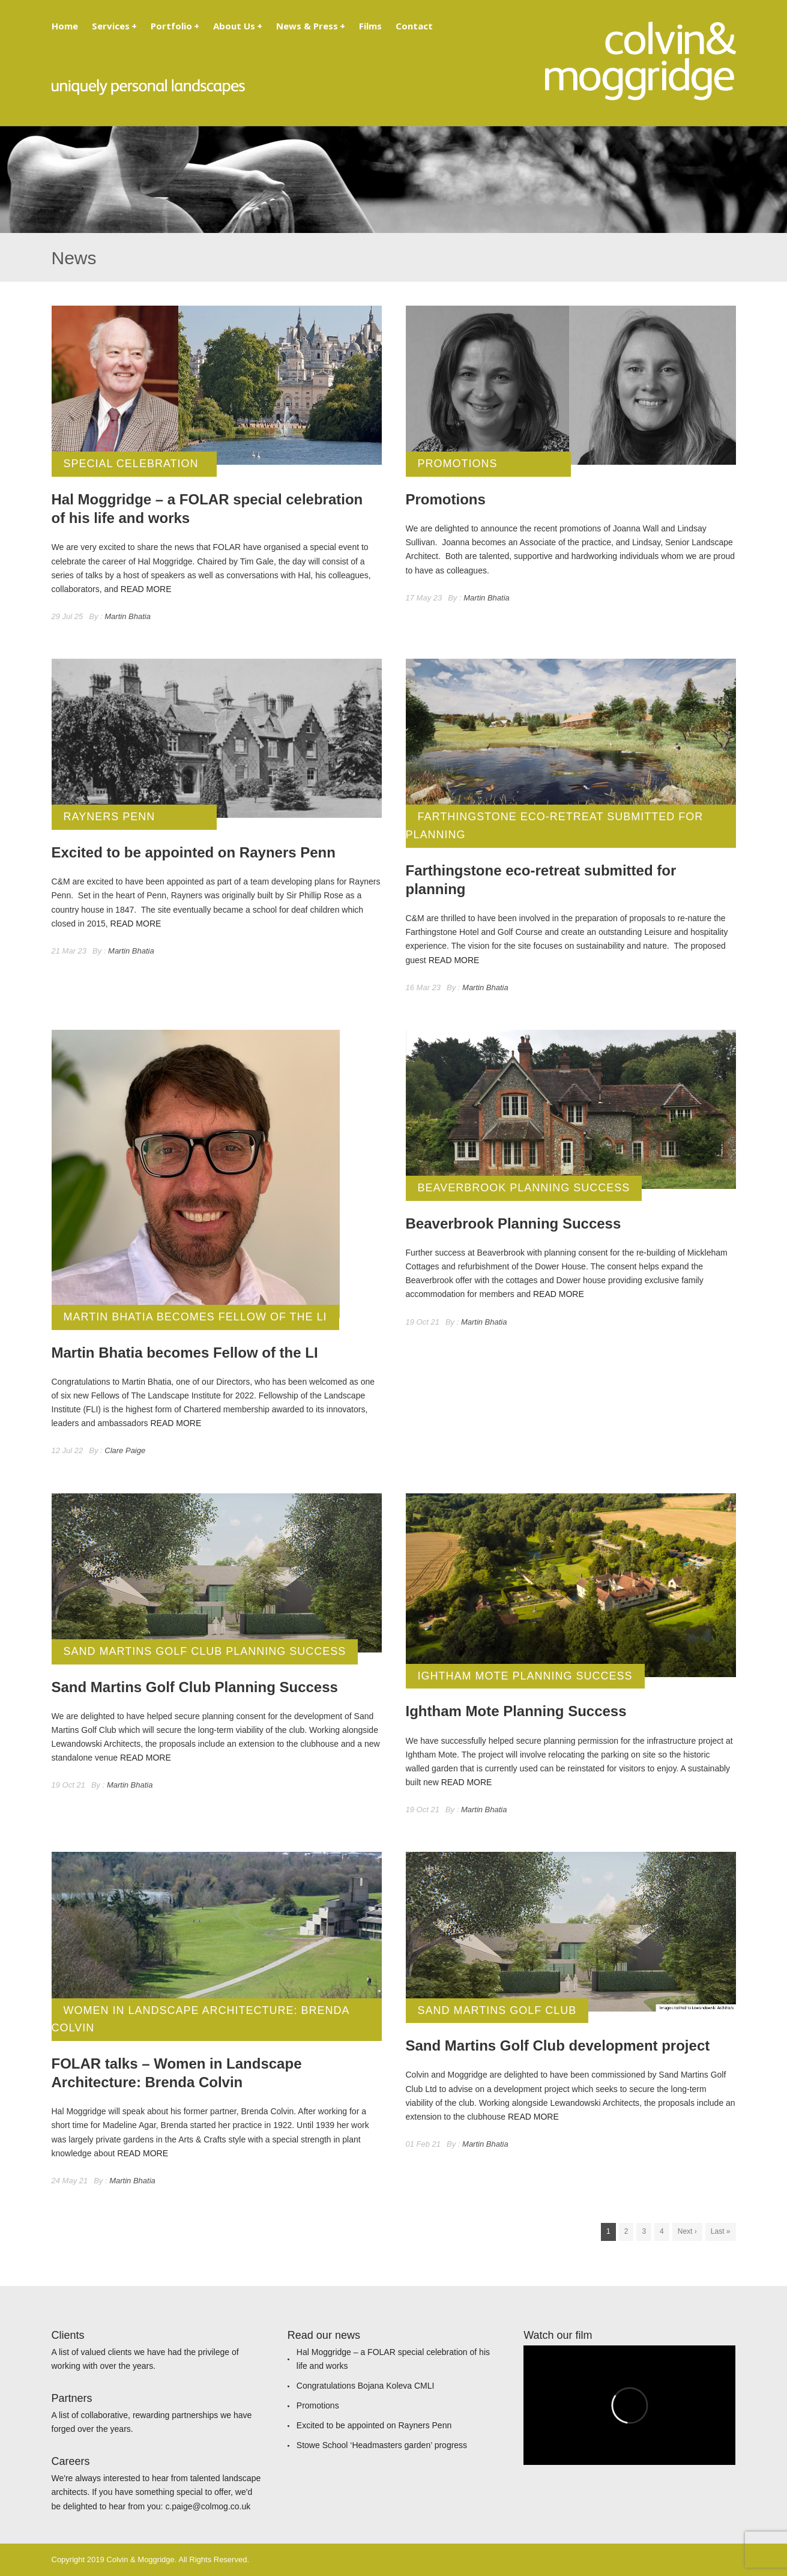  I want to click on 12 Jul 22, so click(67, 1450).